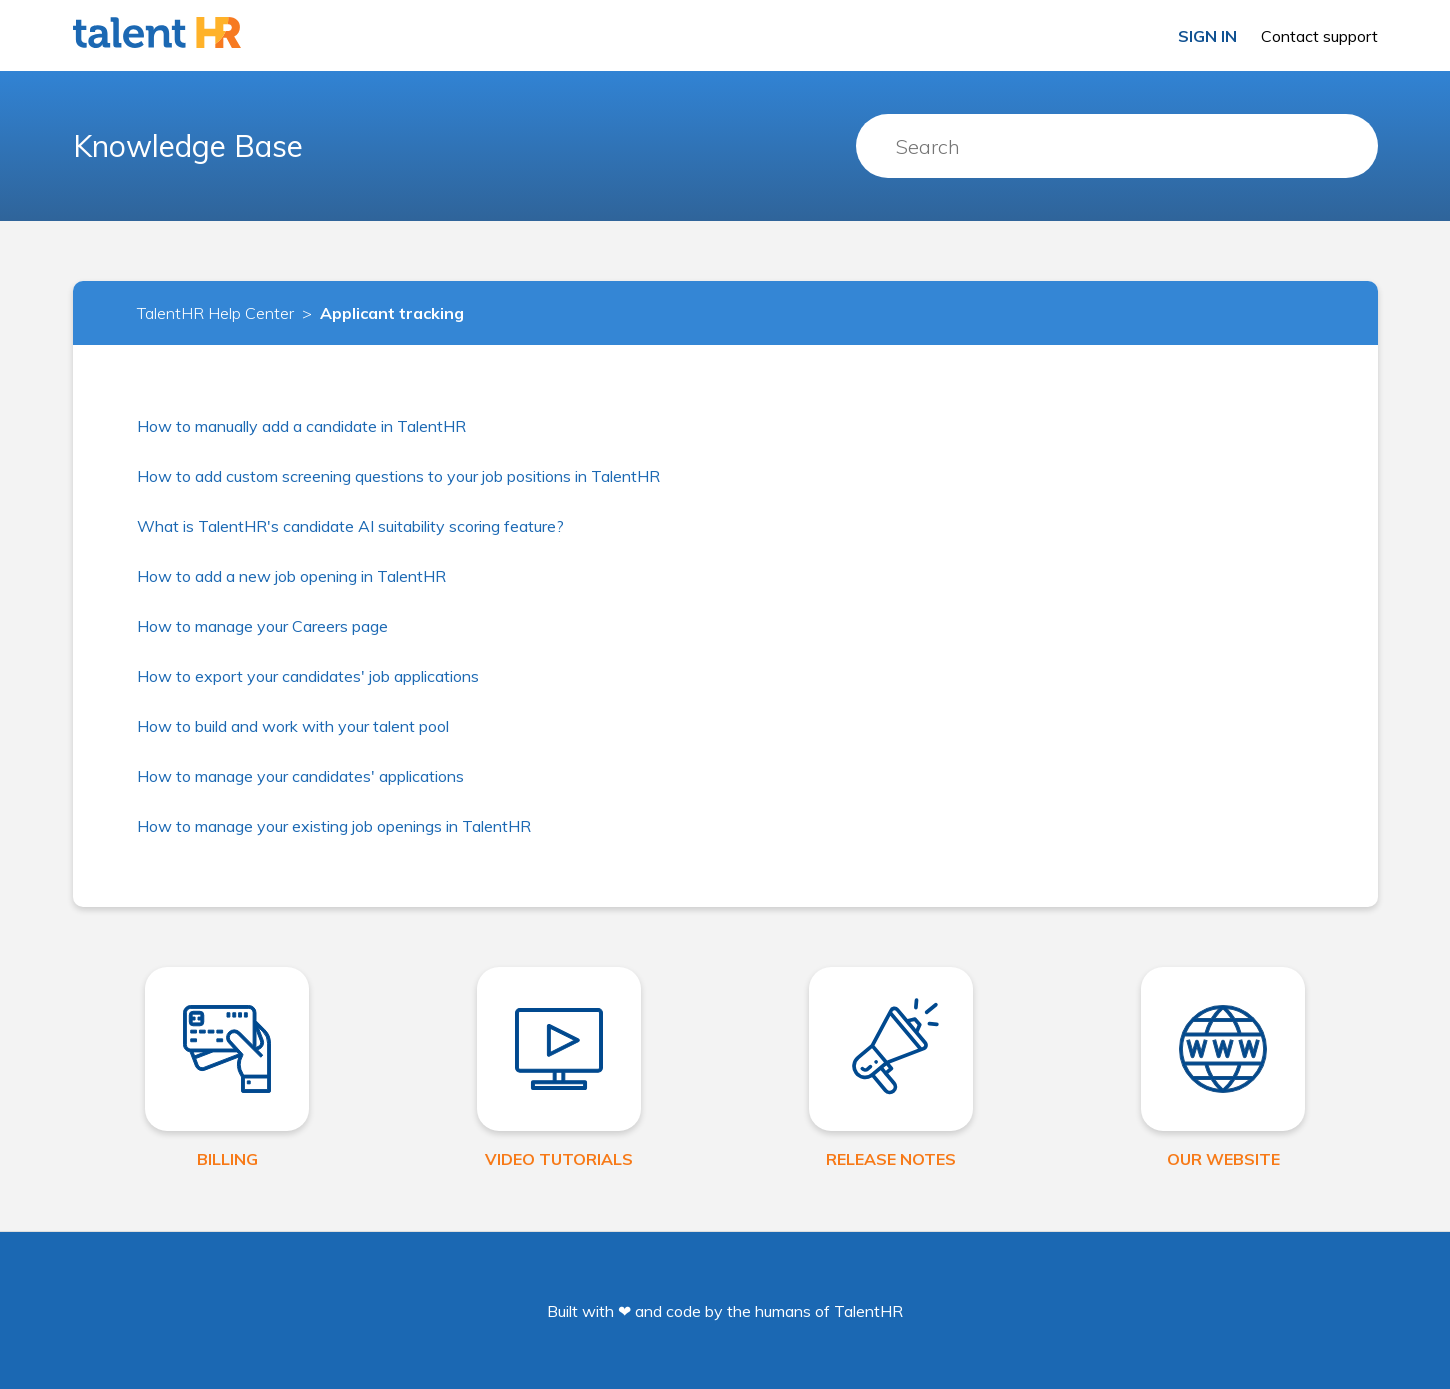 The image size is (1450, 1389). I want to click on What is TalentHR's candidate AI suitability scoring feature?, so click(350, 526).